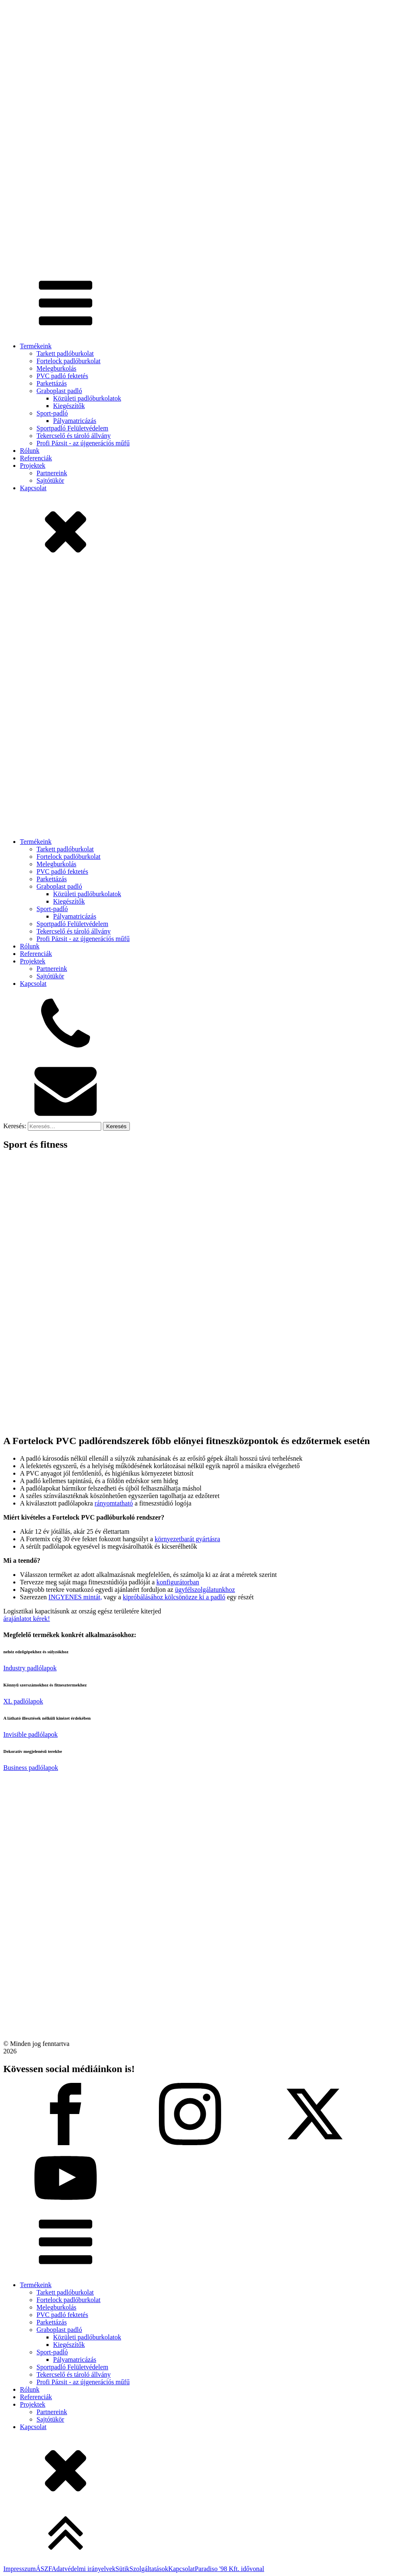 The image size is (407, 2576). I want to click on Invisible padlólapok, so click(30, 1734).